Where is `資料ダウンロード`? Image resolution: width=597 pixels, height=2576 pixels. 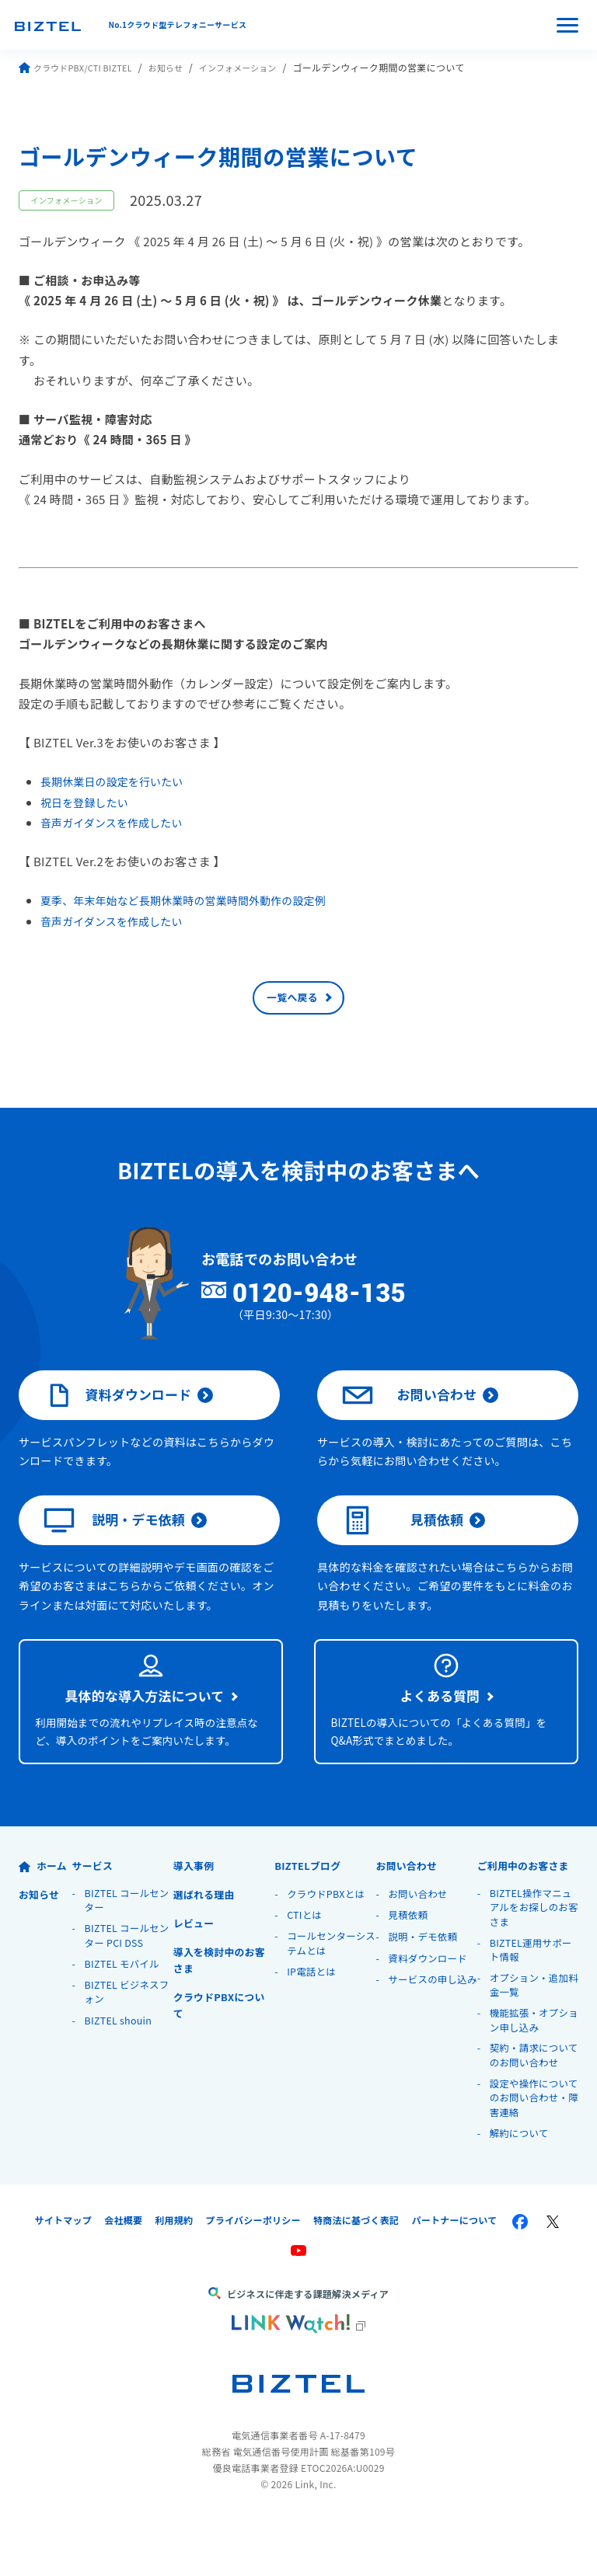 資料ダウンロード is located at coordinates (119, 1408).